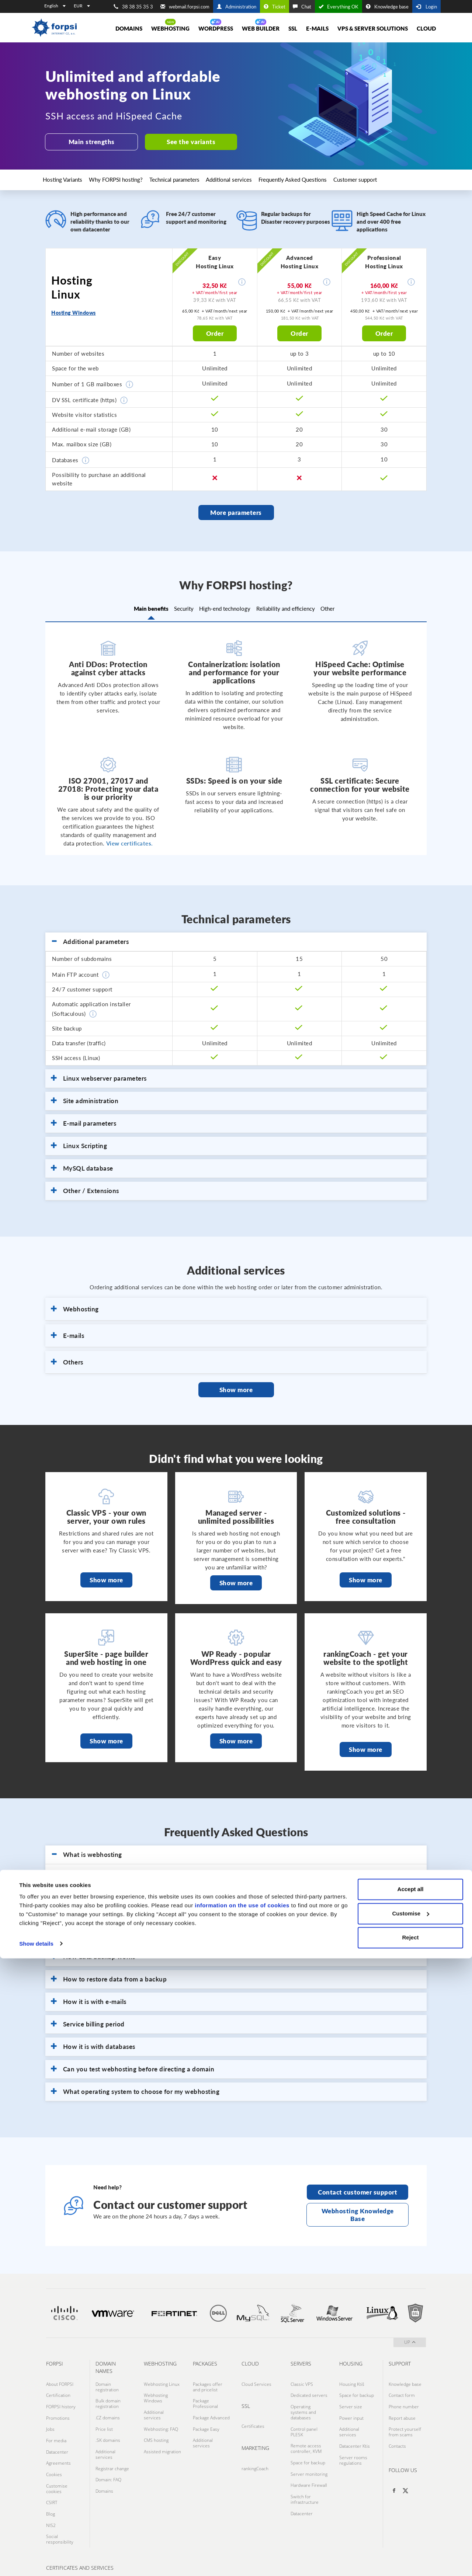 The height and width of the screenshot is (2576, 472). I want to click on Additional parameters, so click(90, 939).